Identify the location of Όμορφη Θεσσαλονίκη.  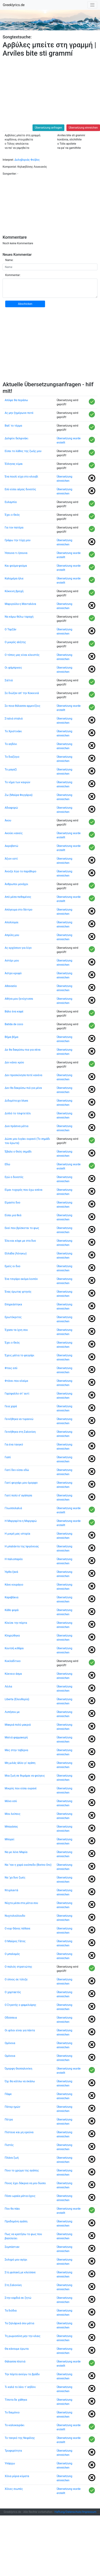
(18, 2068).